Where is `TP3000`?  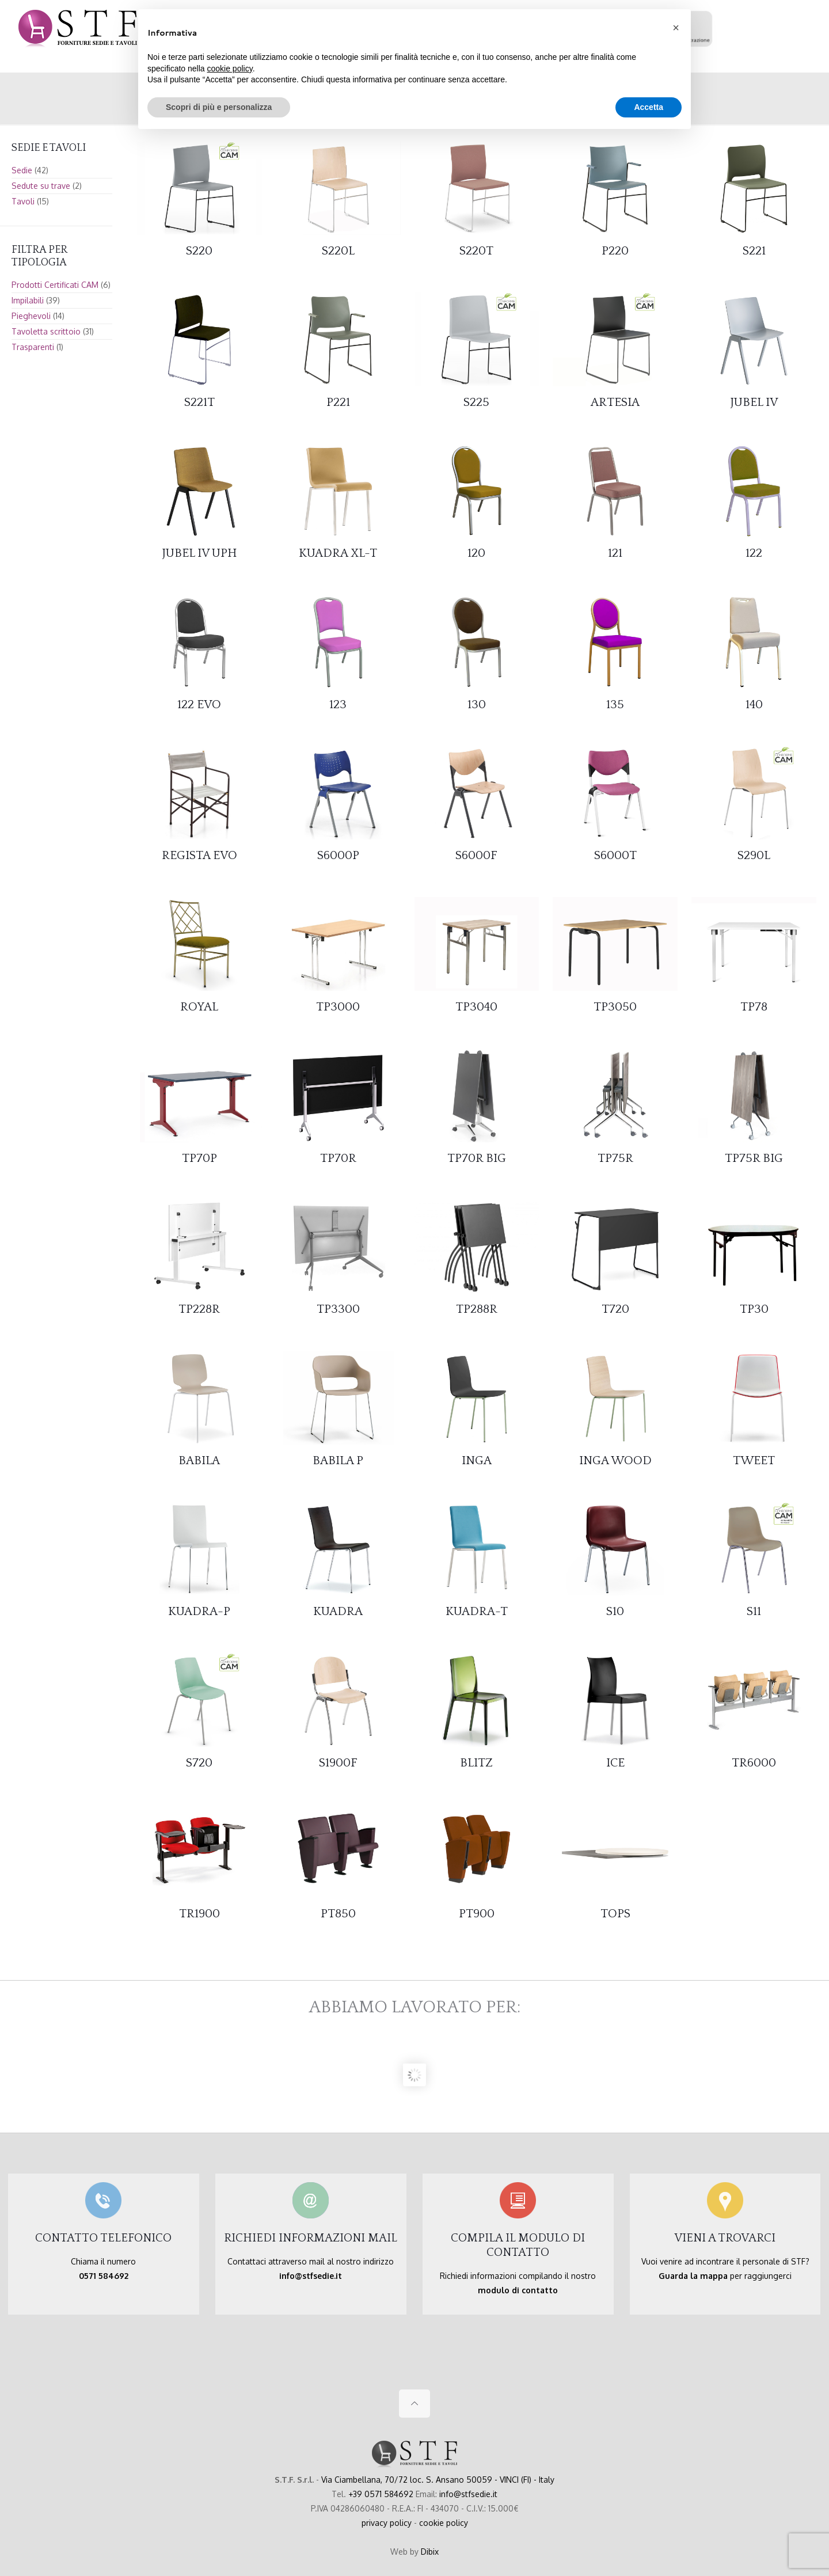 TP3000 is located at coordinates (338, 1006).